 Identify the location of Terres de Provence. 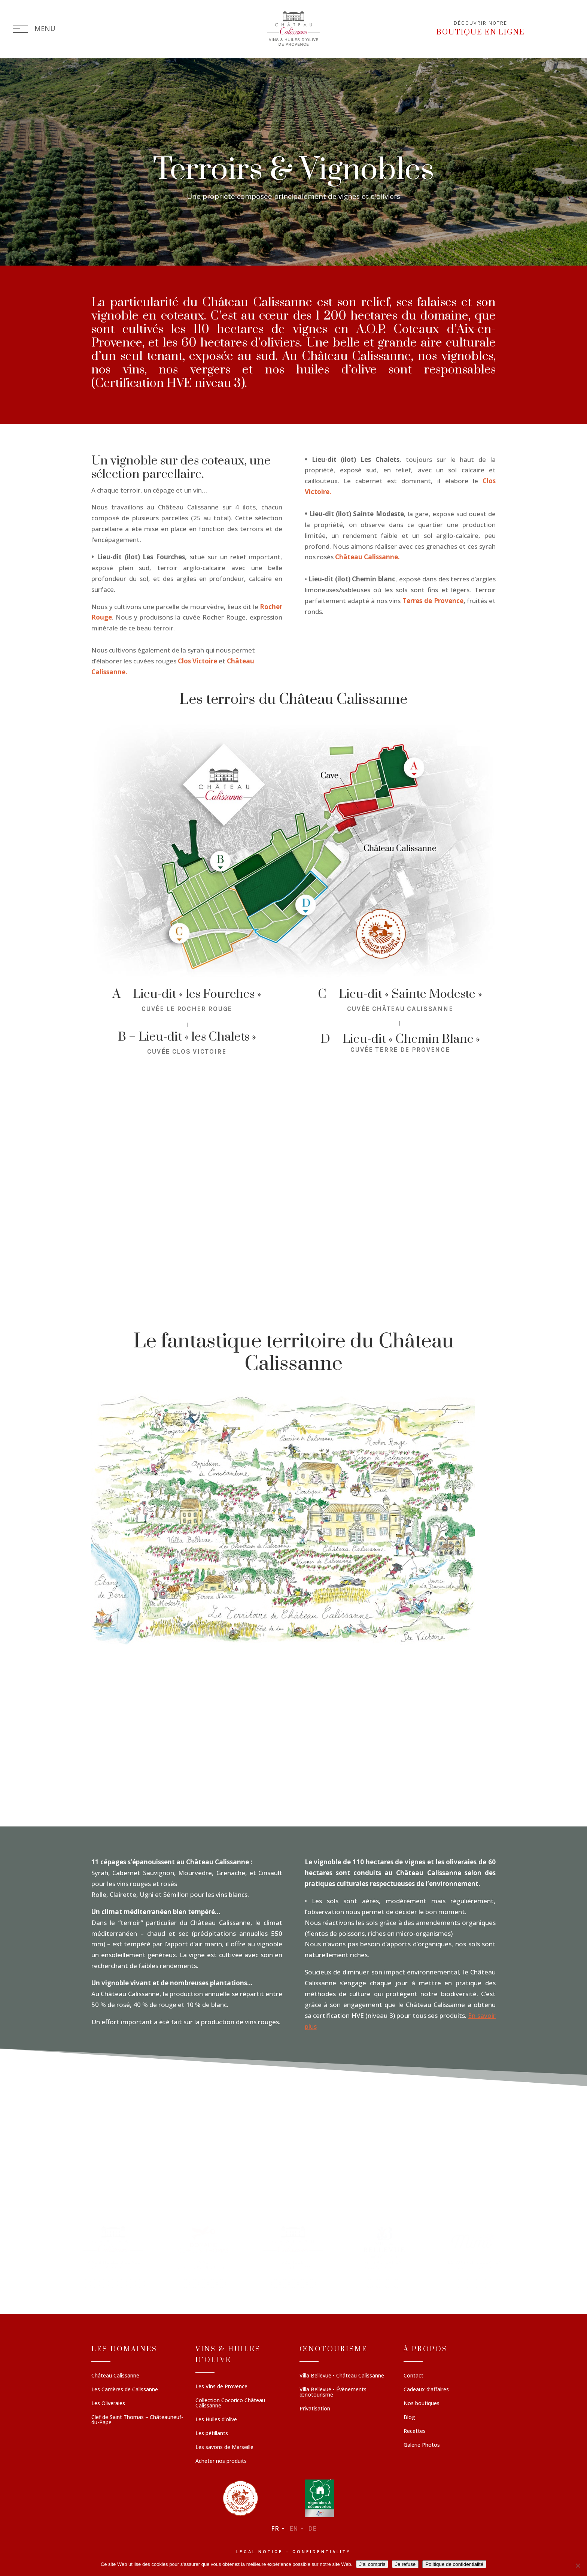
(432, 600).